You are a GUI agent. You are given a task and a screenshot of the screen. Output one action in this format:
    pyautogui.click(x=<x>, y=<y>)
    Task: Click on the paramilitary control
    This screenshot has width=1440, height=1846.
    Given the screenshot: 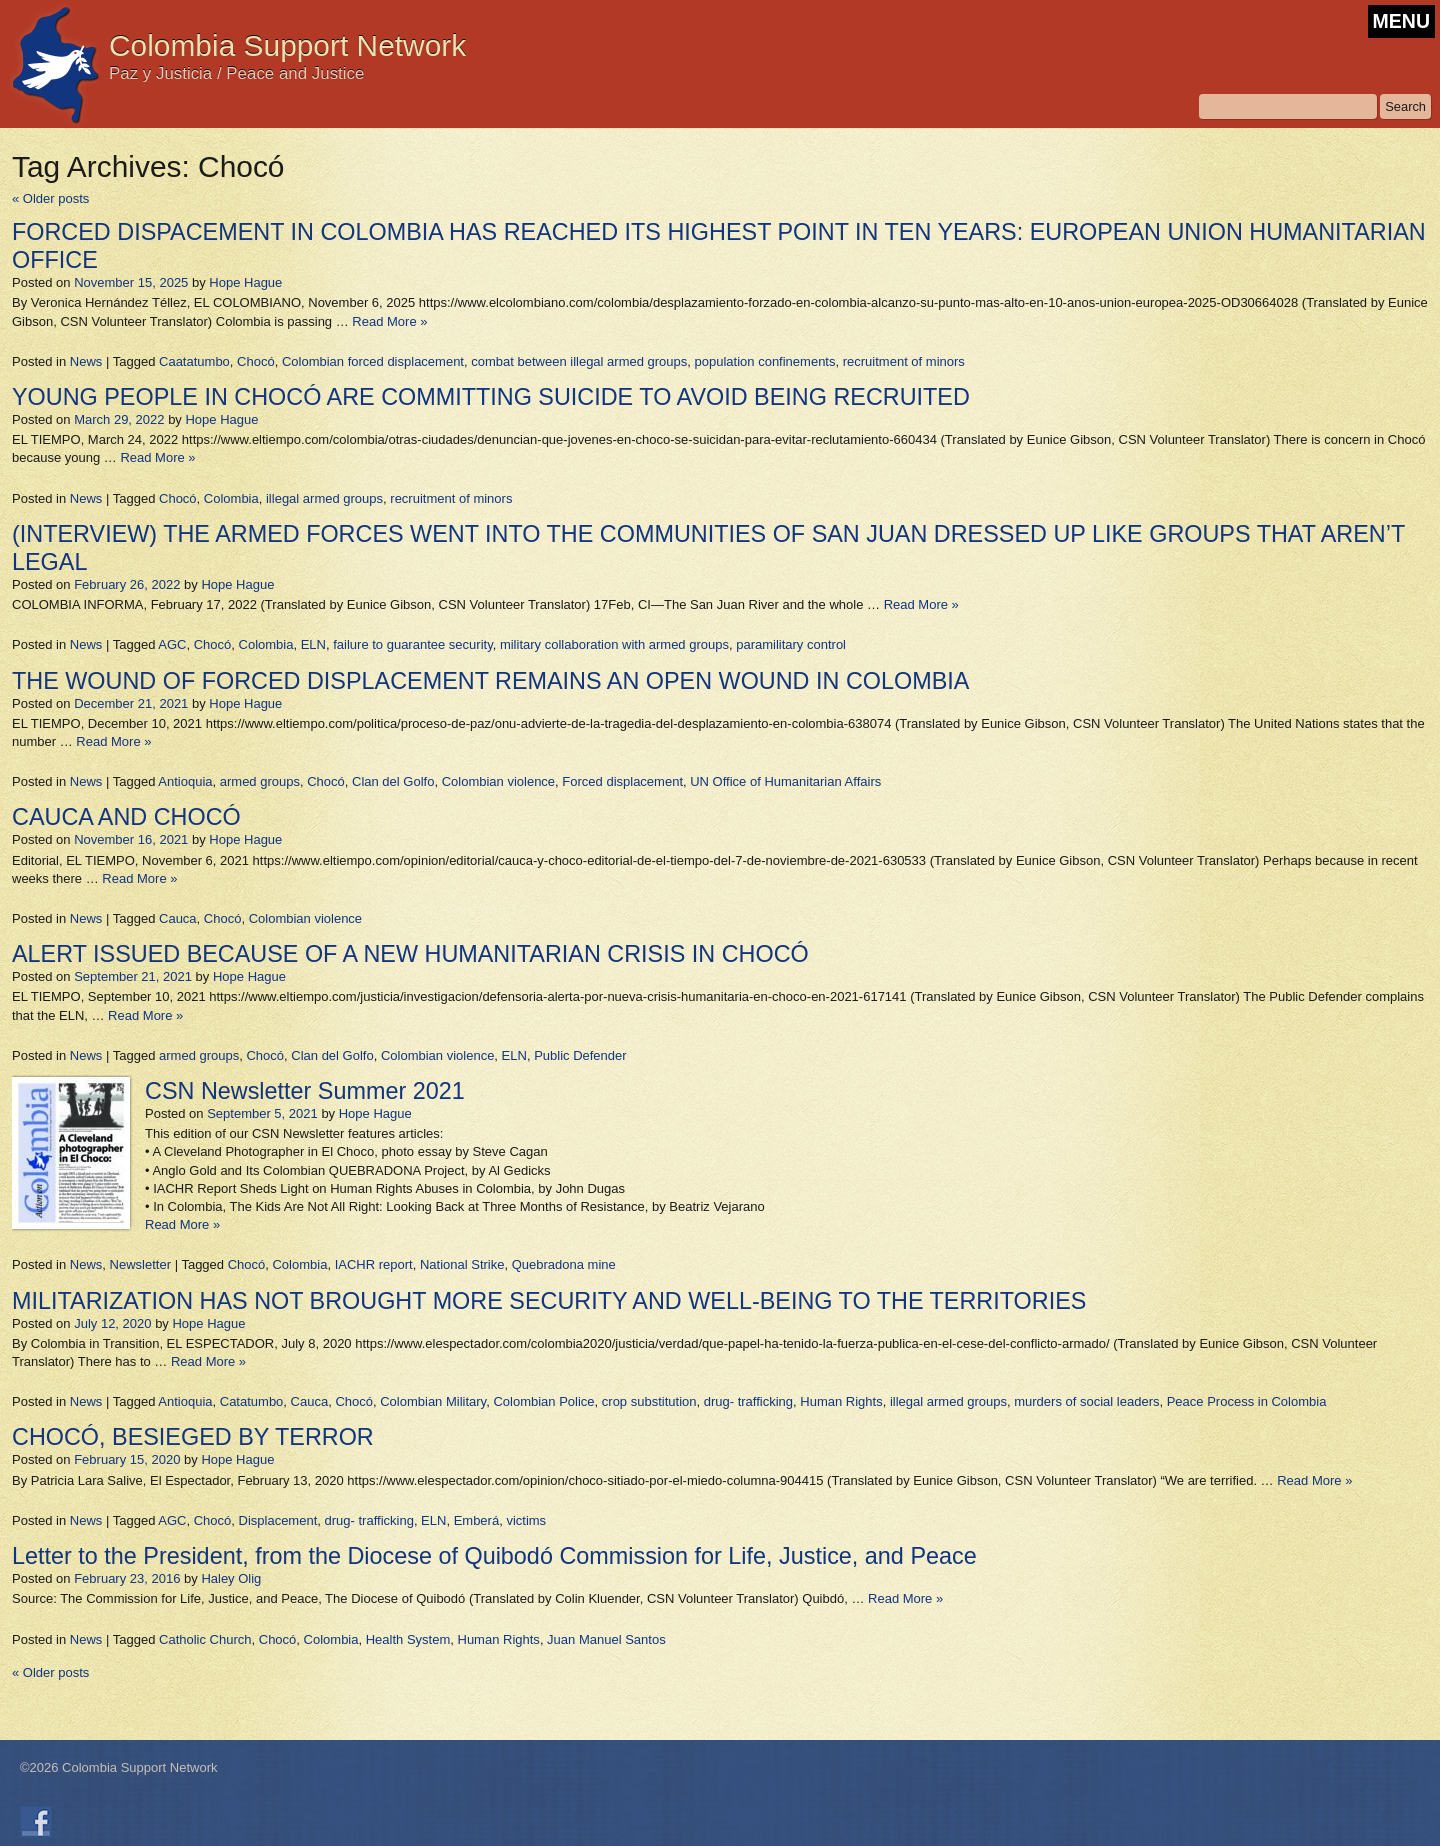 What is the action you would take?
    pyautogui.click(x=791, y=644)
    